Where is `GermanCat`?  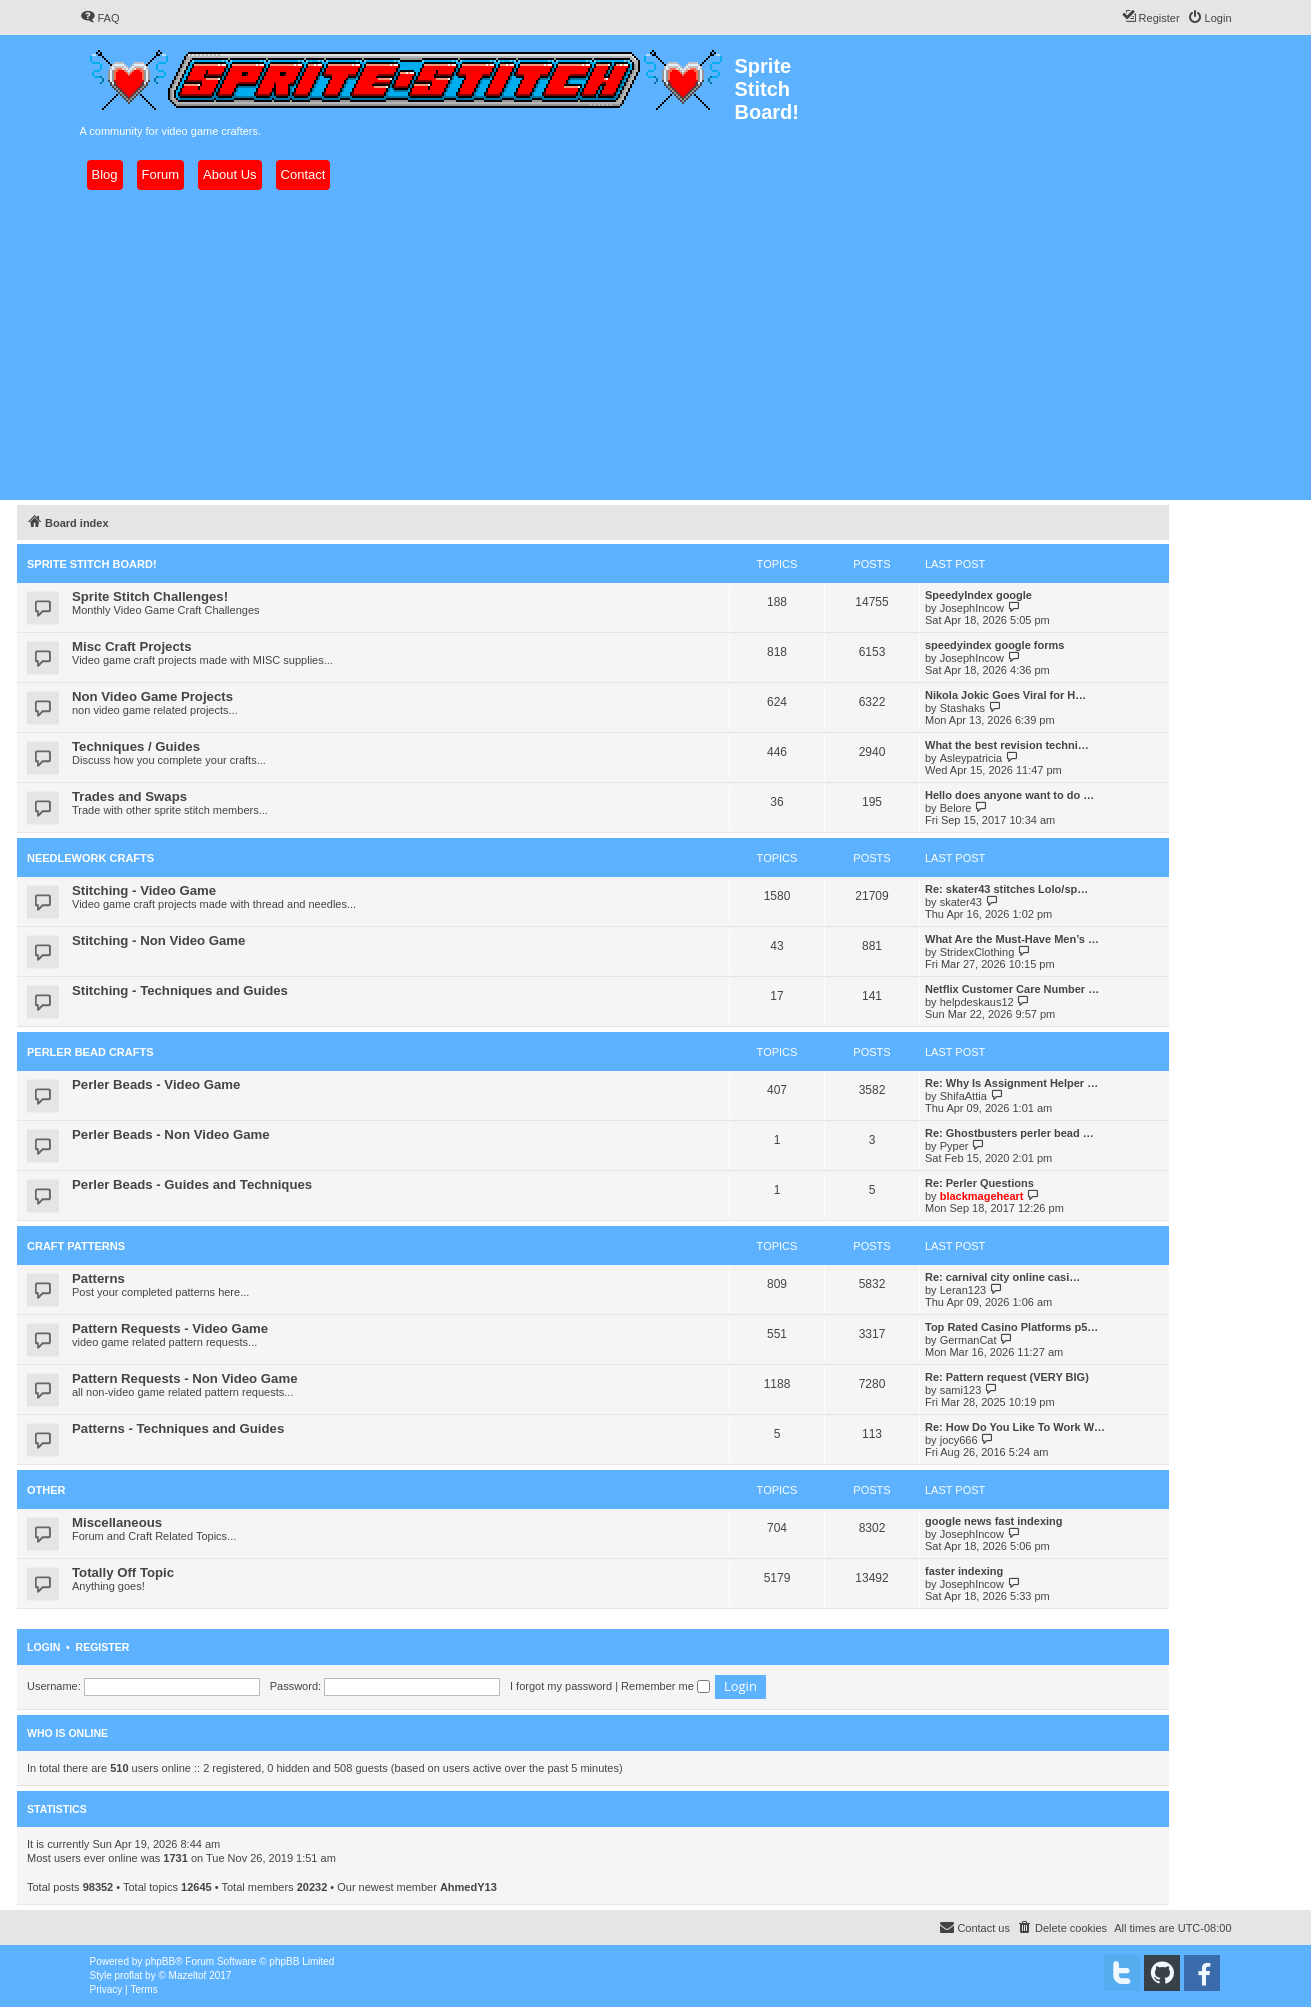
GermanCat is located at coordinates (968, 1340).